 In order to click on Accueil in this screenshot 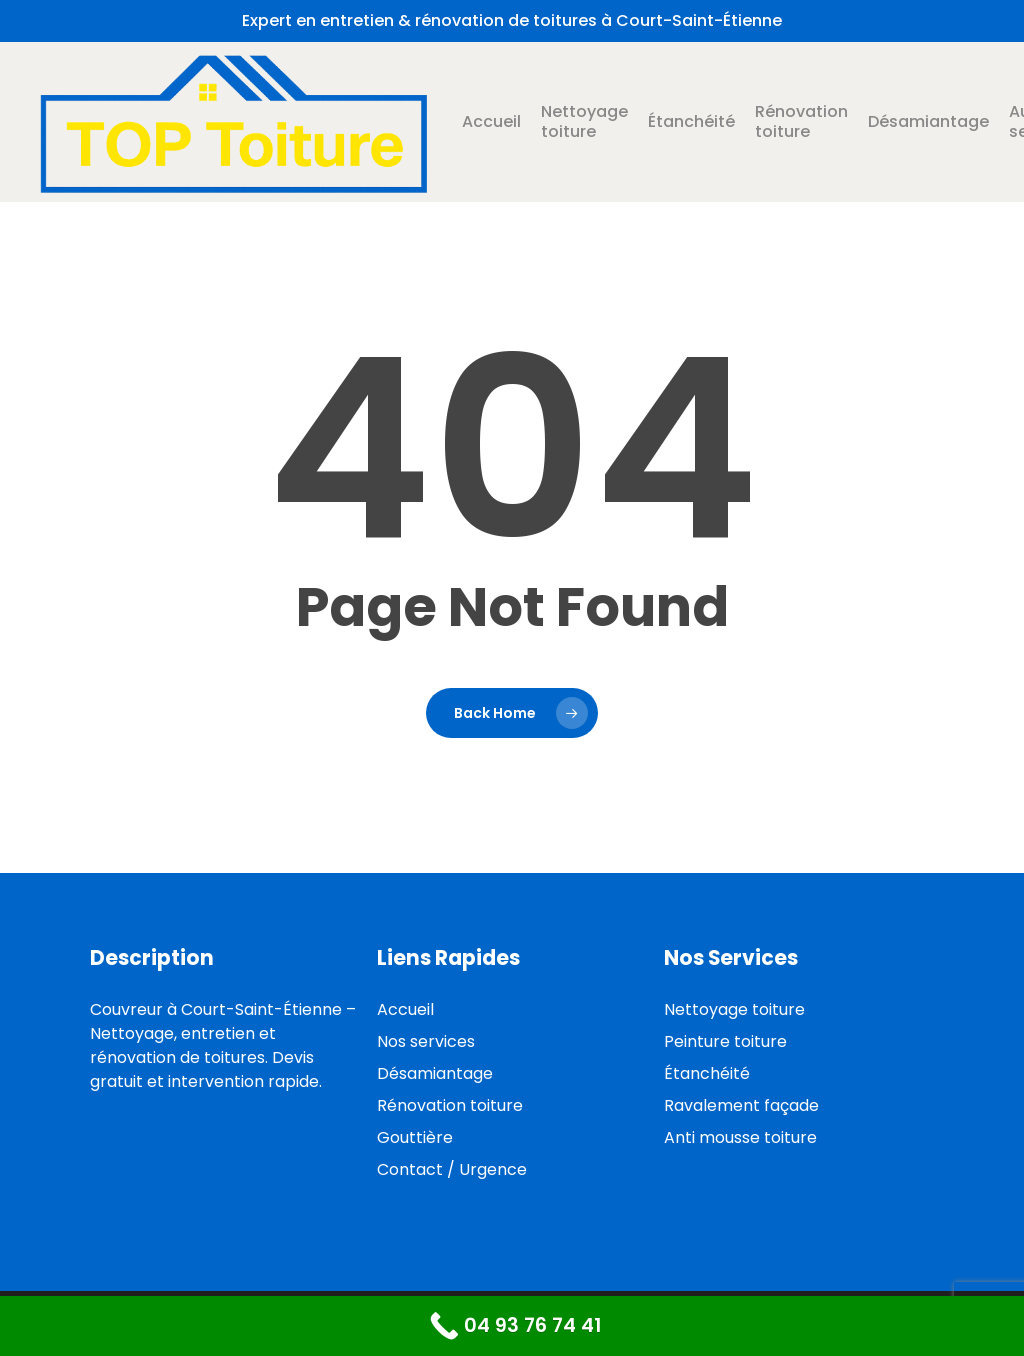, I will do `click(405, 1009)`.